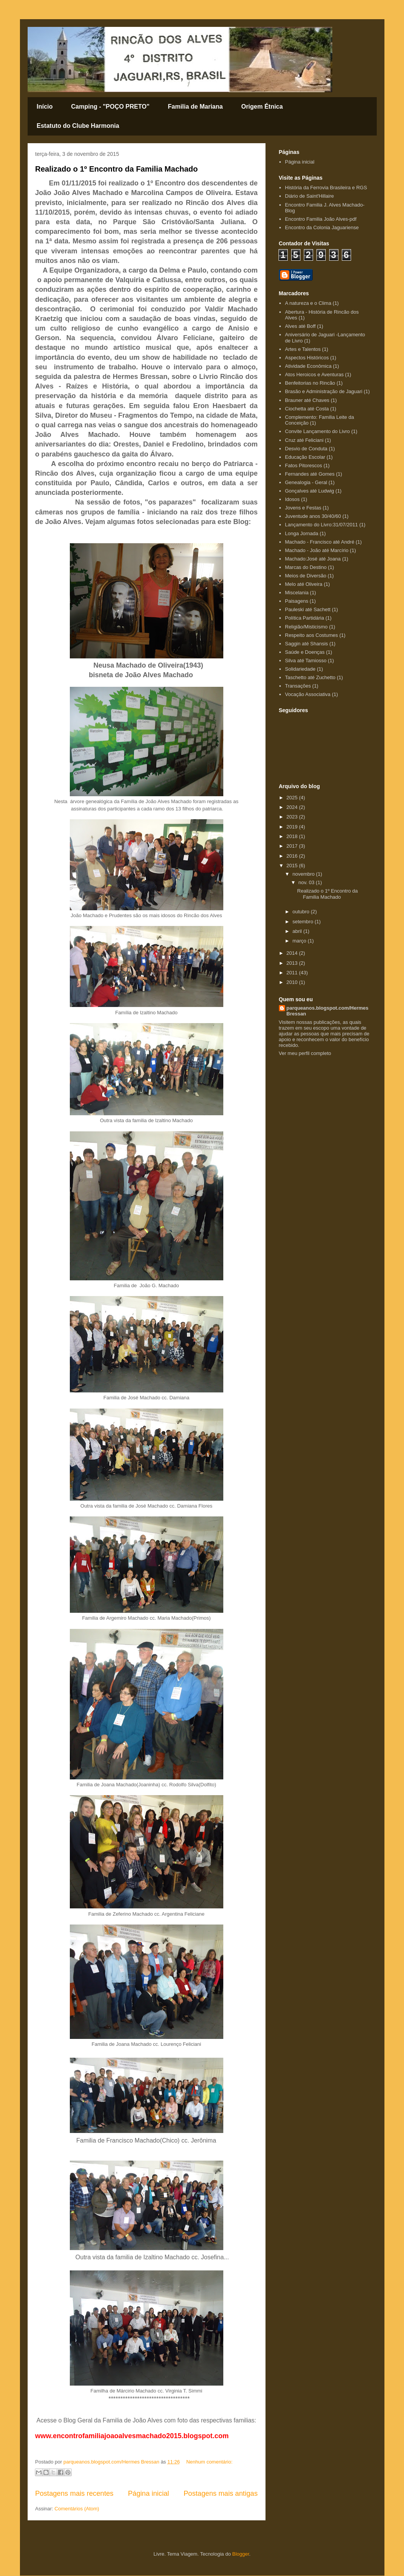 The width and height of the screenshot is (404, 2576). What do you see at coordinates (310, 383) in the screenshot?
I see `Benfeitorias no Rincão` at bounding box center [310, 383].